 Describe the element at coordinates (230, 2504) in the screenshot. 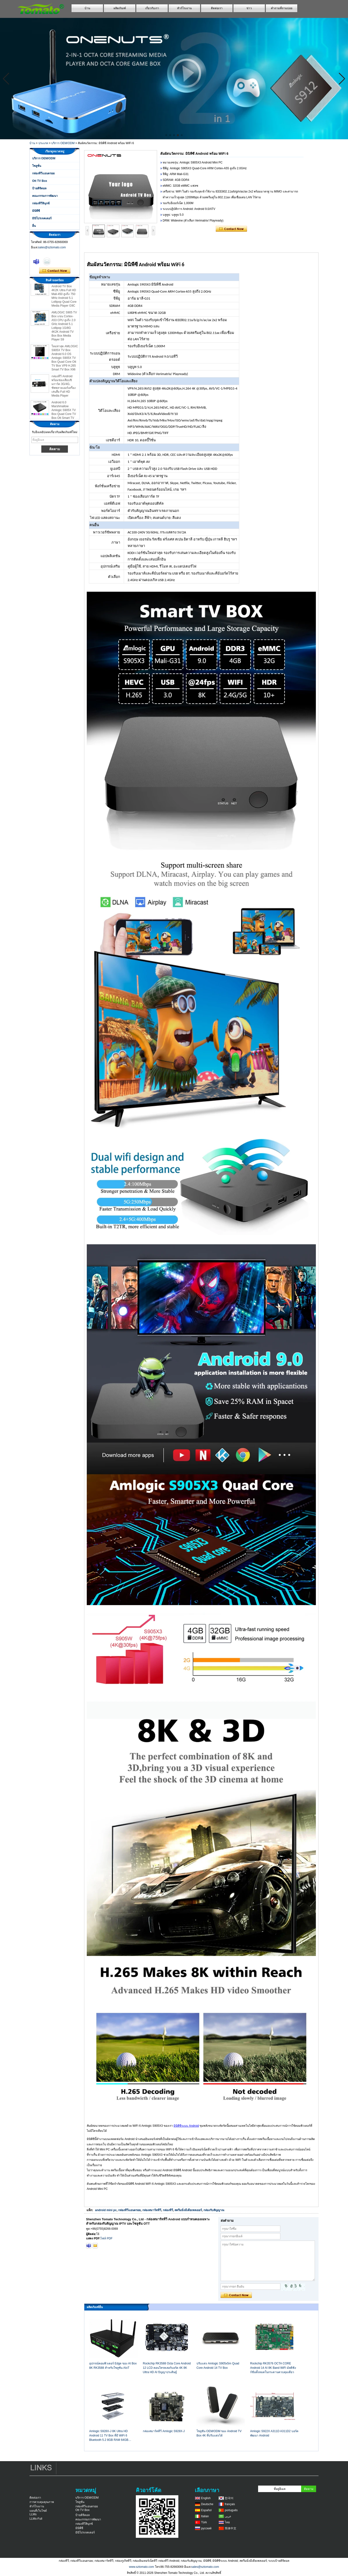

I see `français` at that location.